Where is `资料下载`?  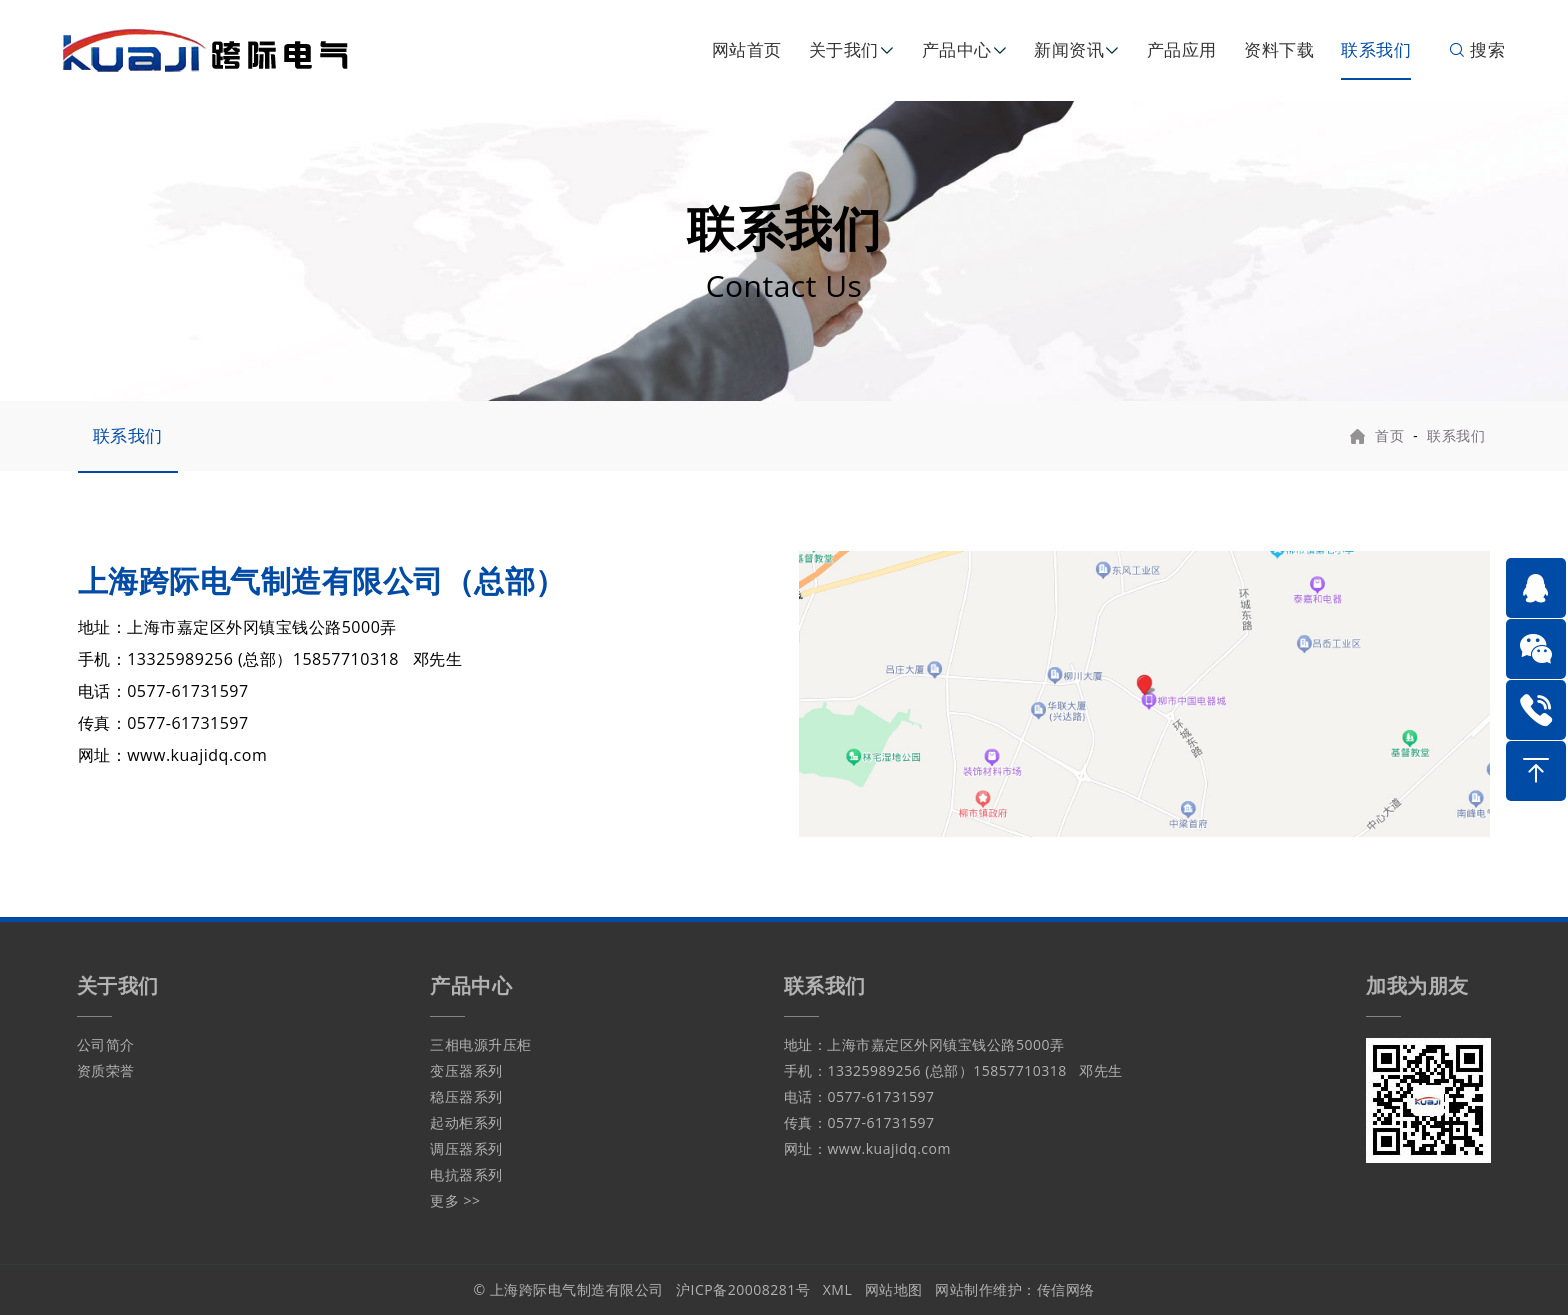
资料下载 is located at coordinates (1279, 49).